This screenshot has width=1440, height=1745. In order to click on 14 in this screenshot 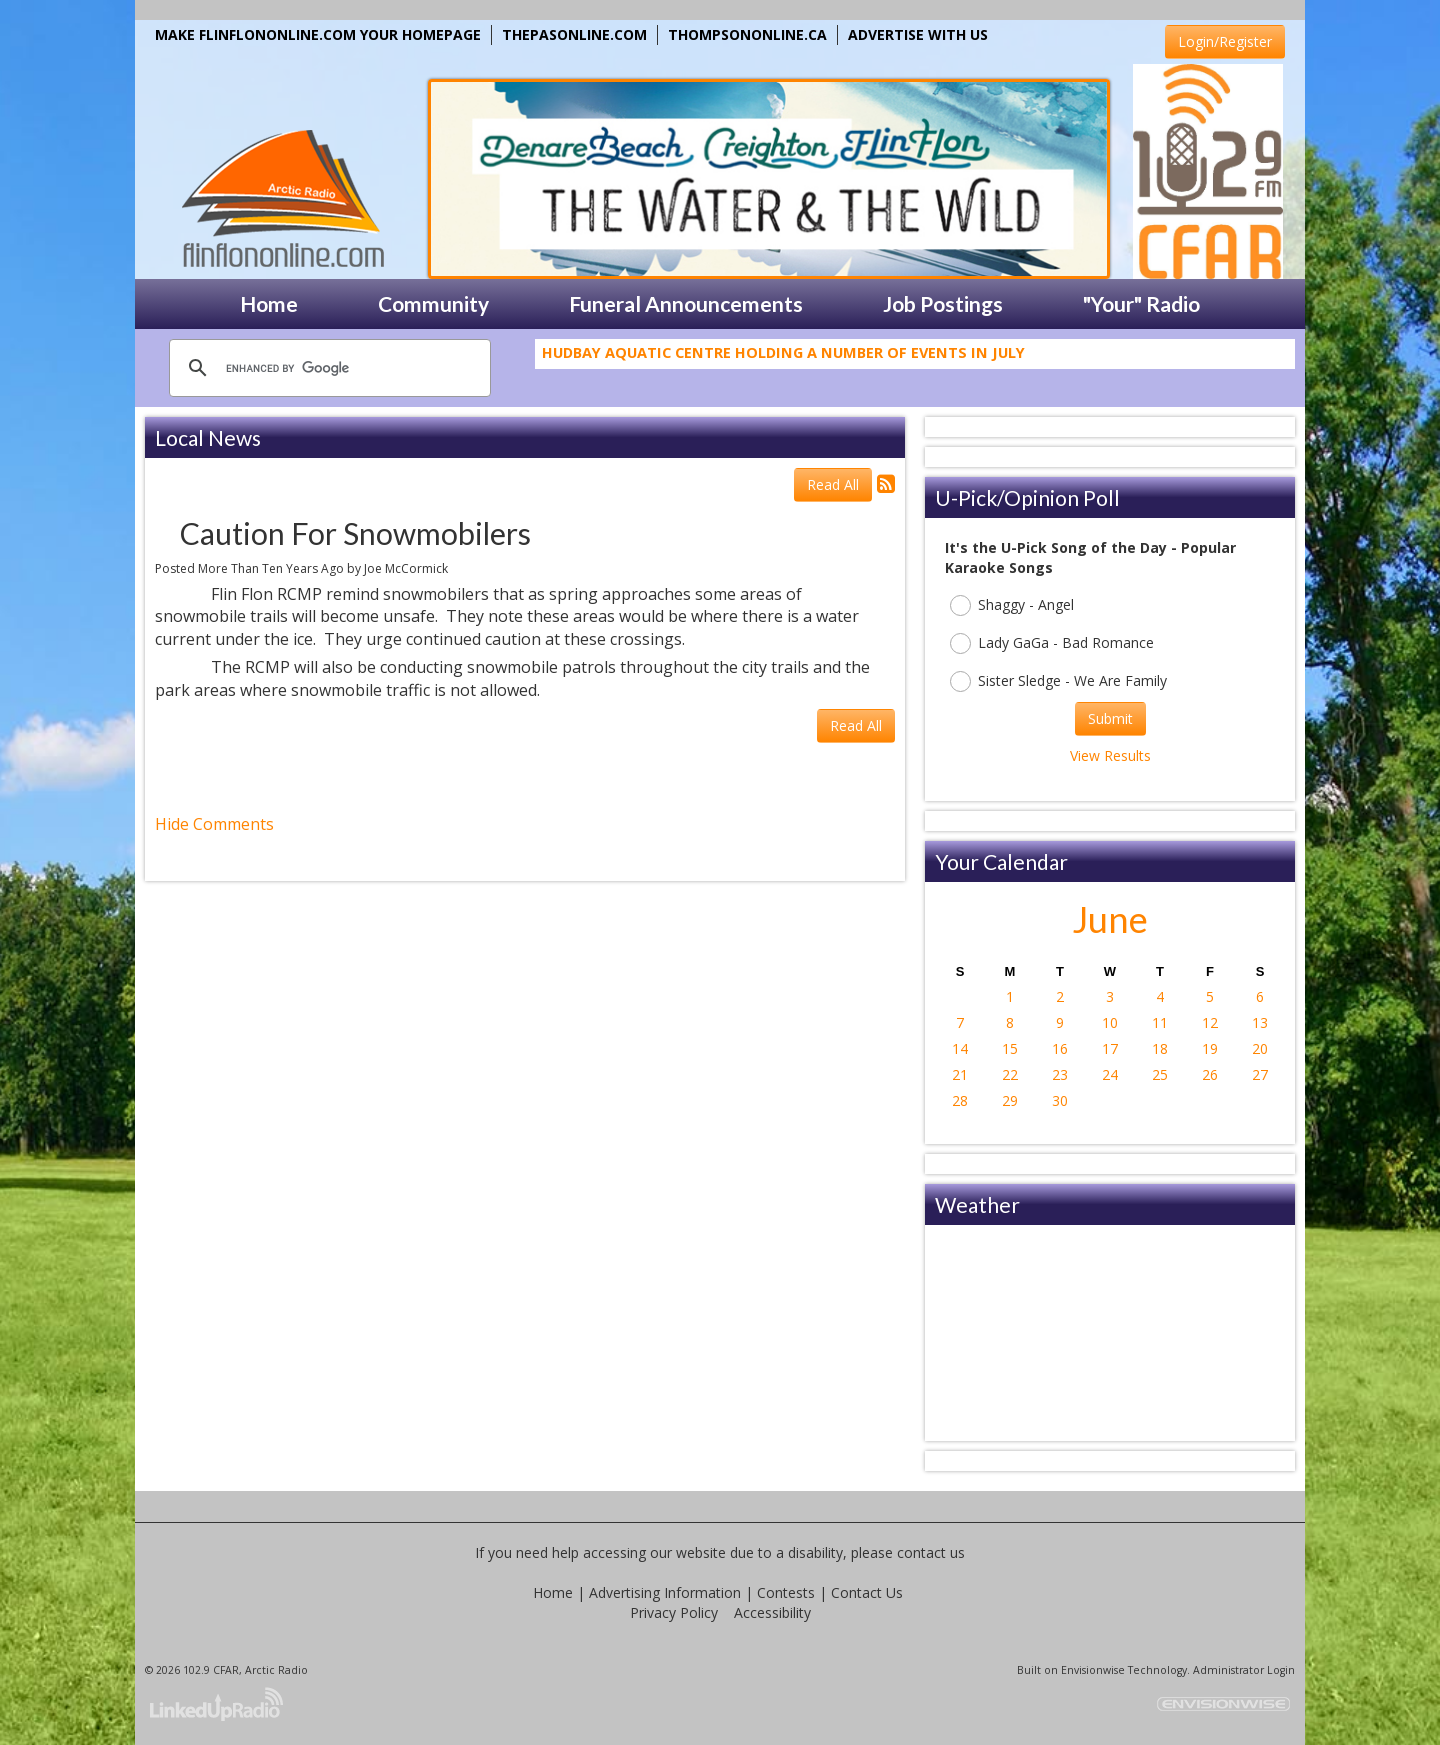, I will do `click(960, 1048)`.